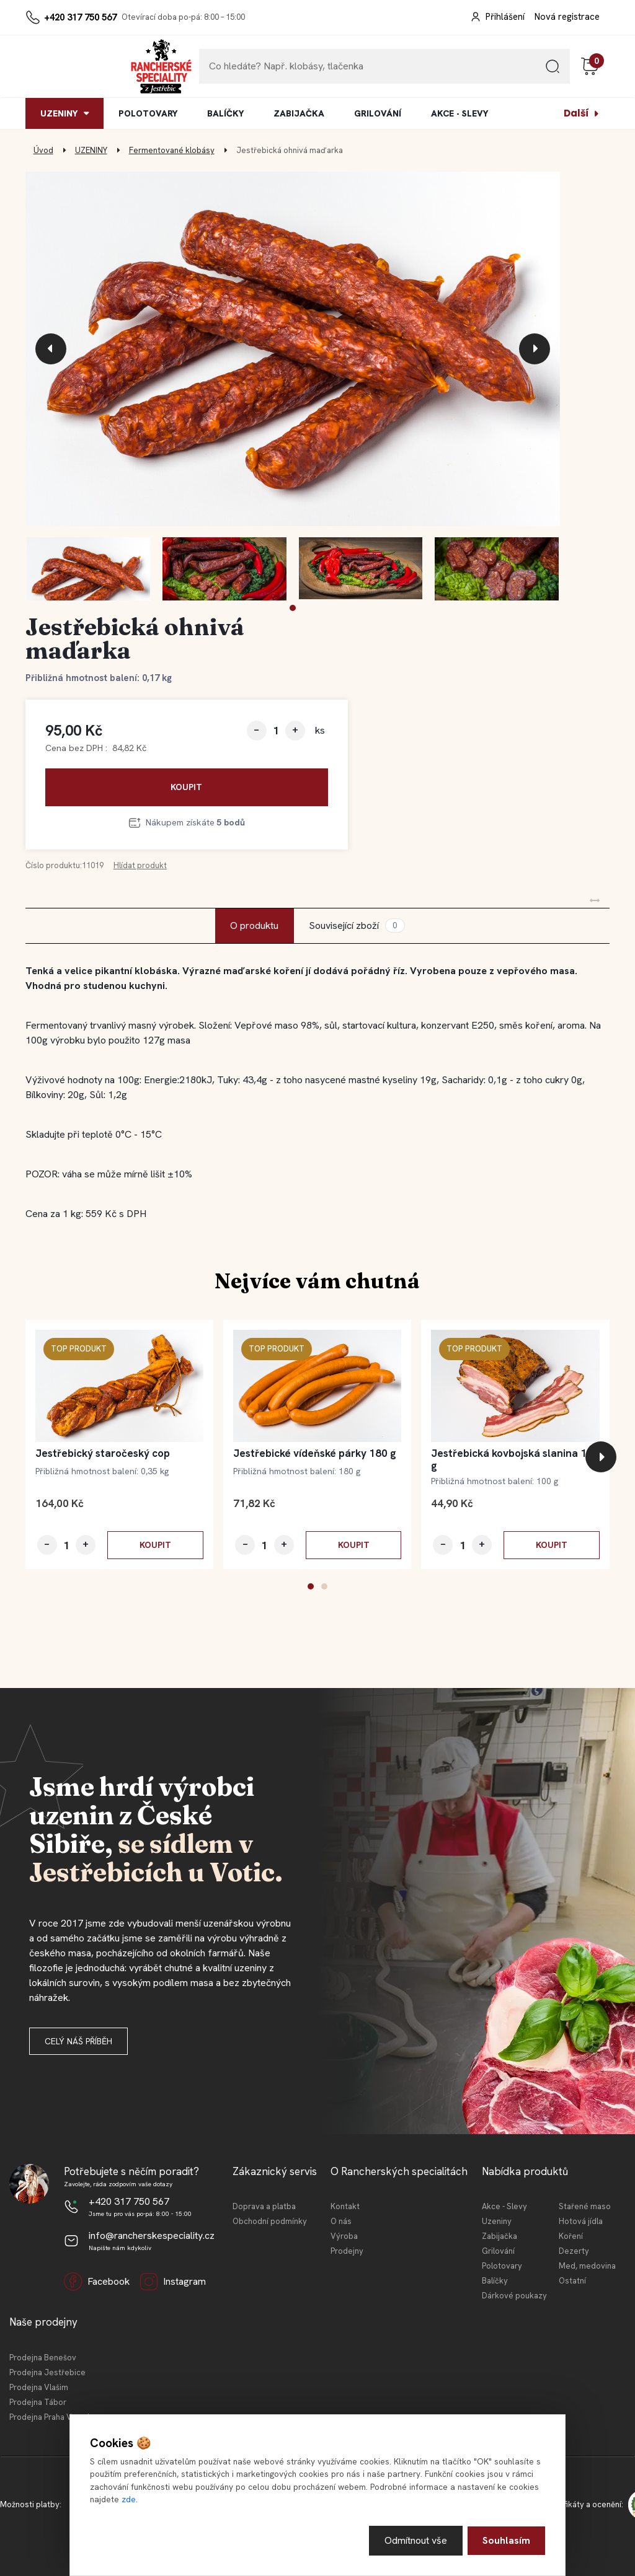 The image size is (635, 2576). I want to click on Ostatní, so click(572, 2280).